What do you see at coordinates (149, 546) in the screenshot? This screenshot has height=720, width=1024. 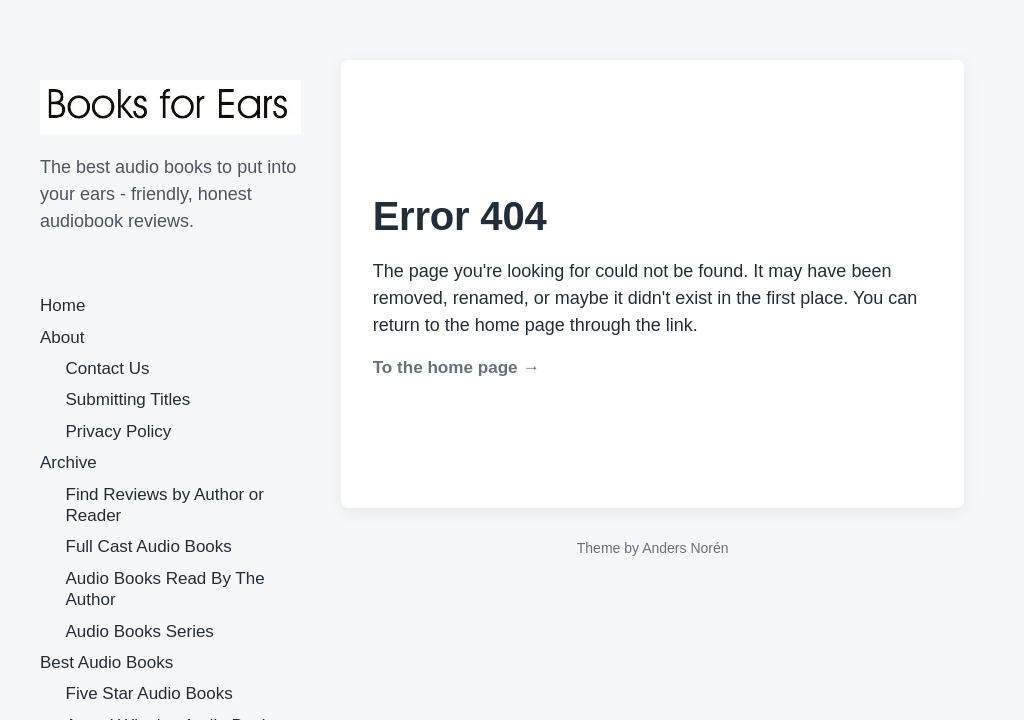 I see `Full Cast Audio Books` at bounding box center [149, 546].